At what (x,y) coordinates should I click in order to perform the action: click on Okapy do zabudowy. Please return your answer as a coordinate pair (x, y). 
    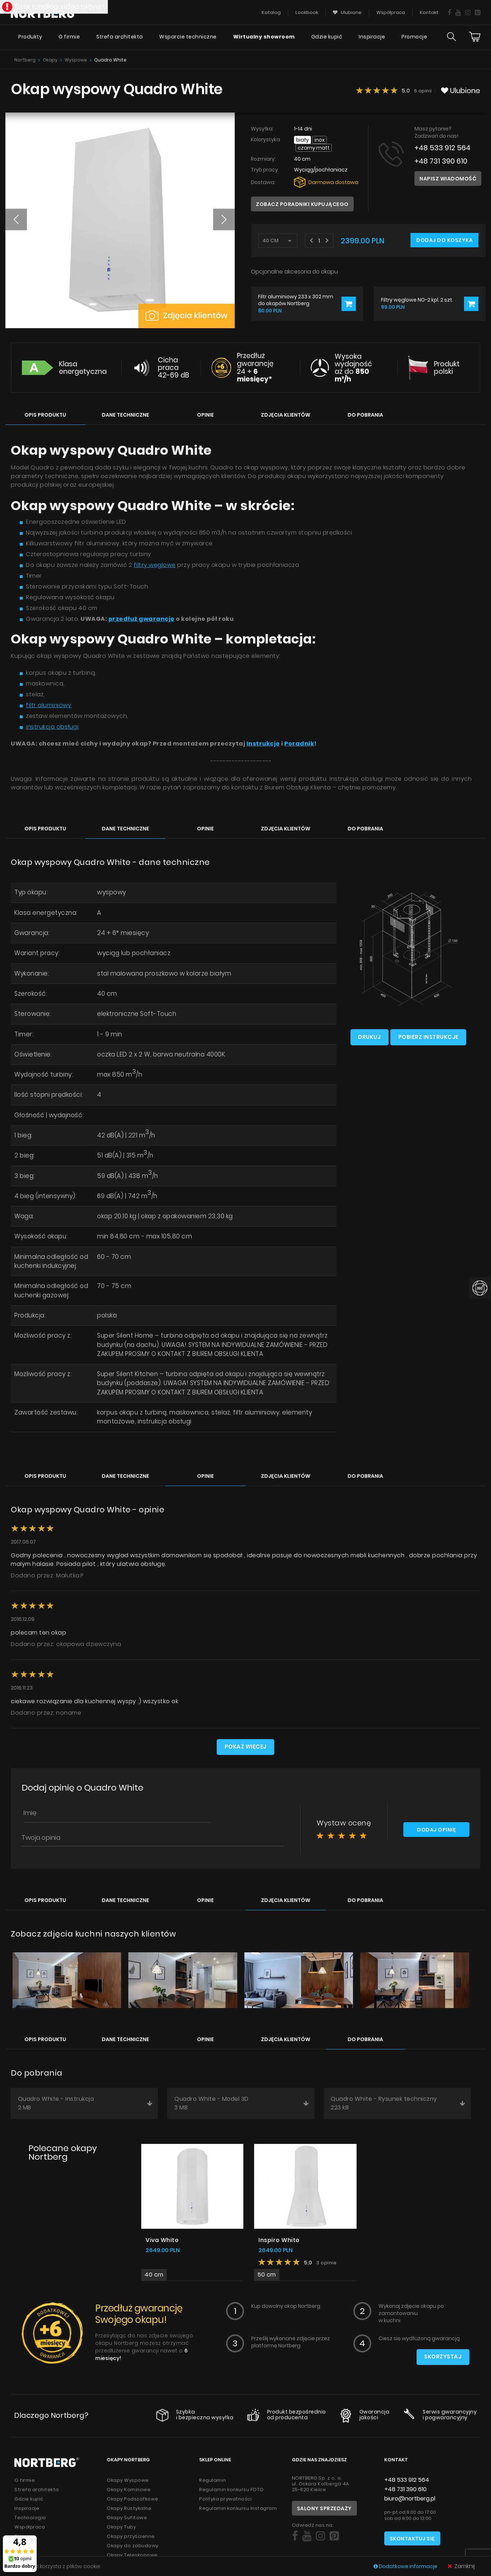
    Looking at the image, I should click on (133, 2547).